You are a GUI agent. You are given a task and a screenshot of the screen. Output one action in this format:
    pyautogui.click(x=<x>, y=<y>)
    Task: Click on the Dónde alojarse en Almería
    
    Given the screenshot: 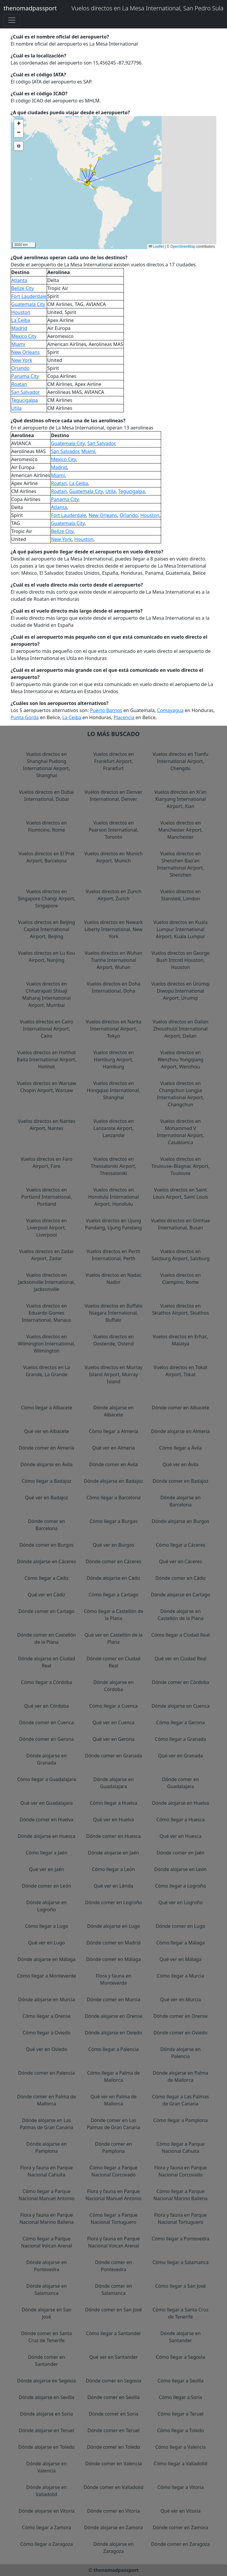 What is the action you would take?
    pyautogui.click(x=180, y=1431)
    